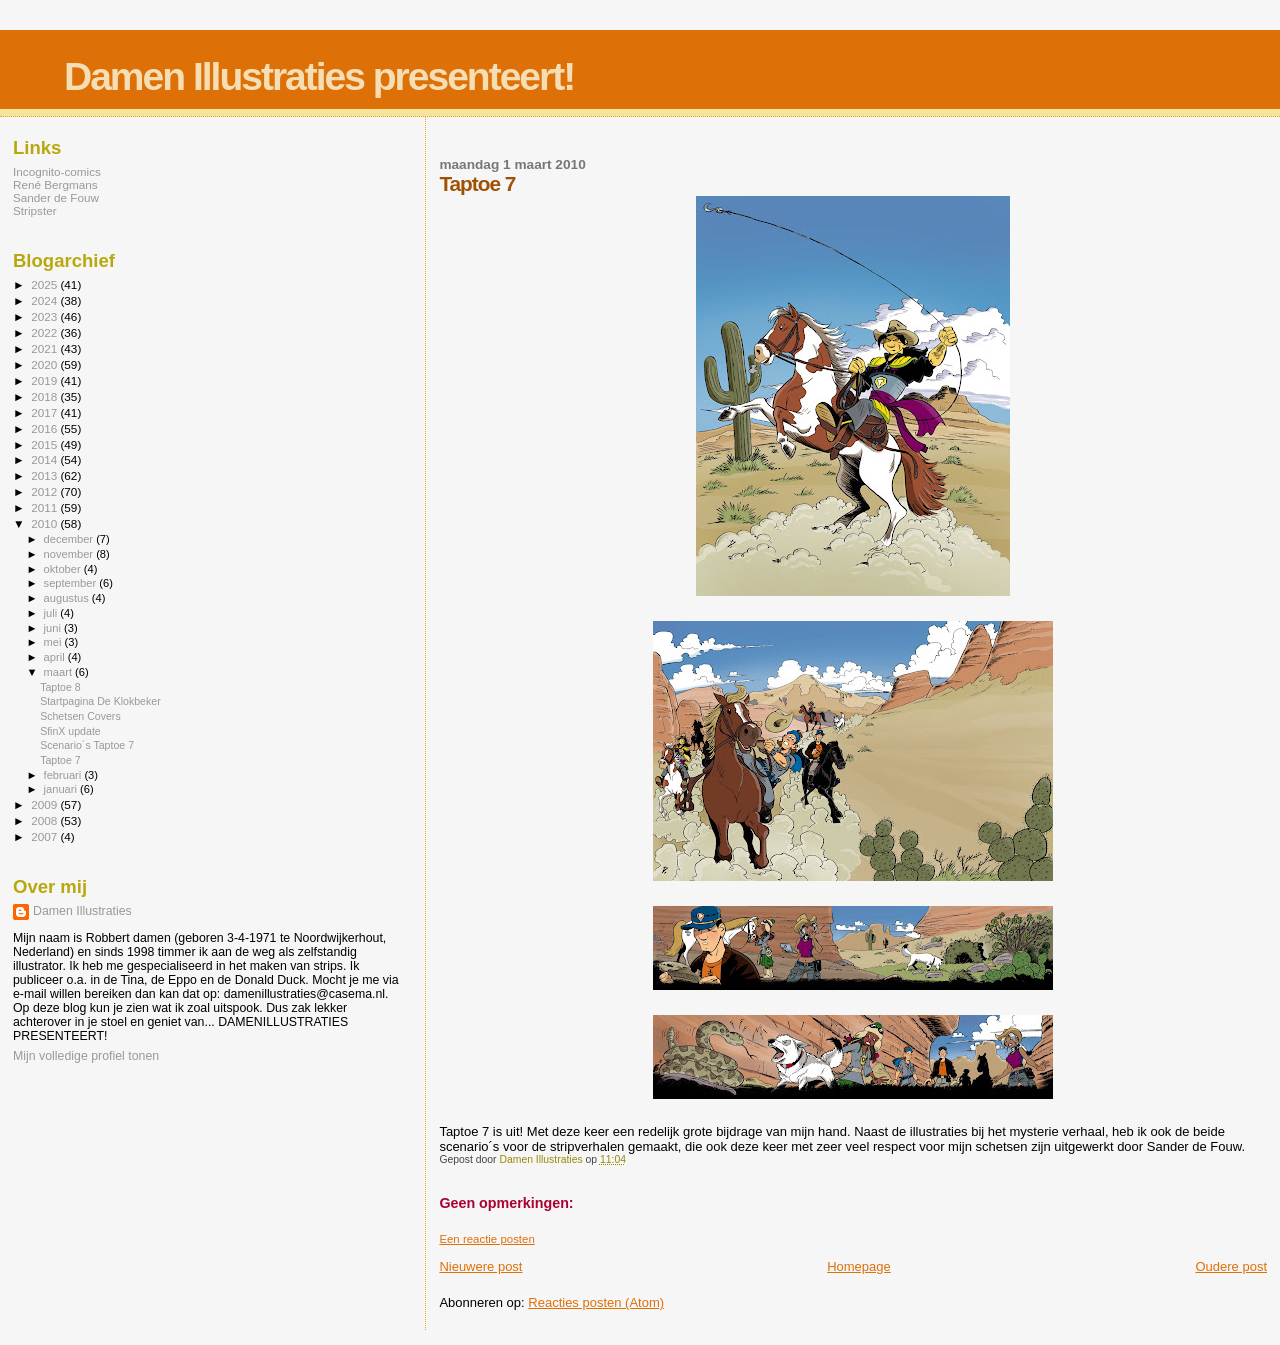 The width and height of the screenshot is (1280, 1345). I want to click on Damen Illustraties, so click(82, 911).